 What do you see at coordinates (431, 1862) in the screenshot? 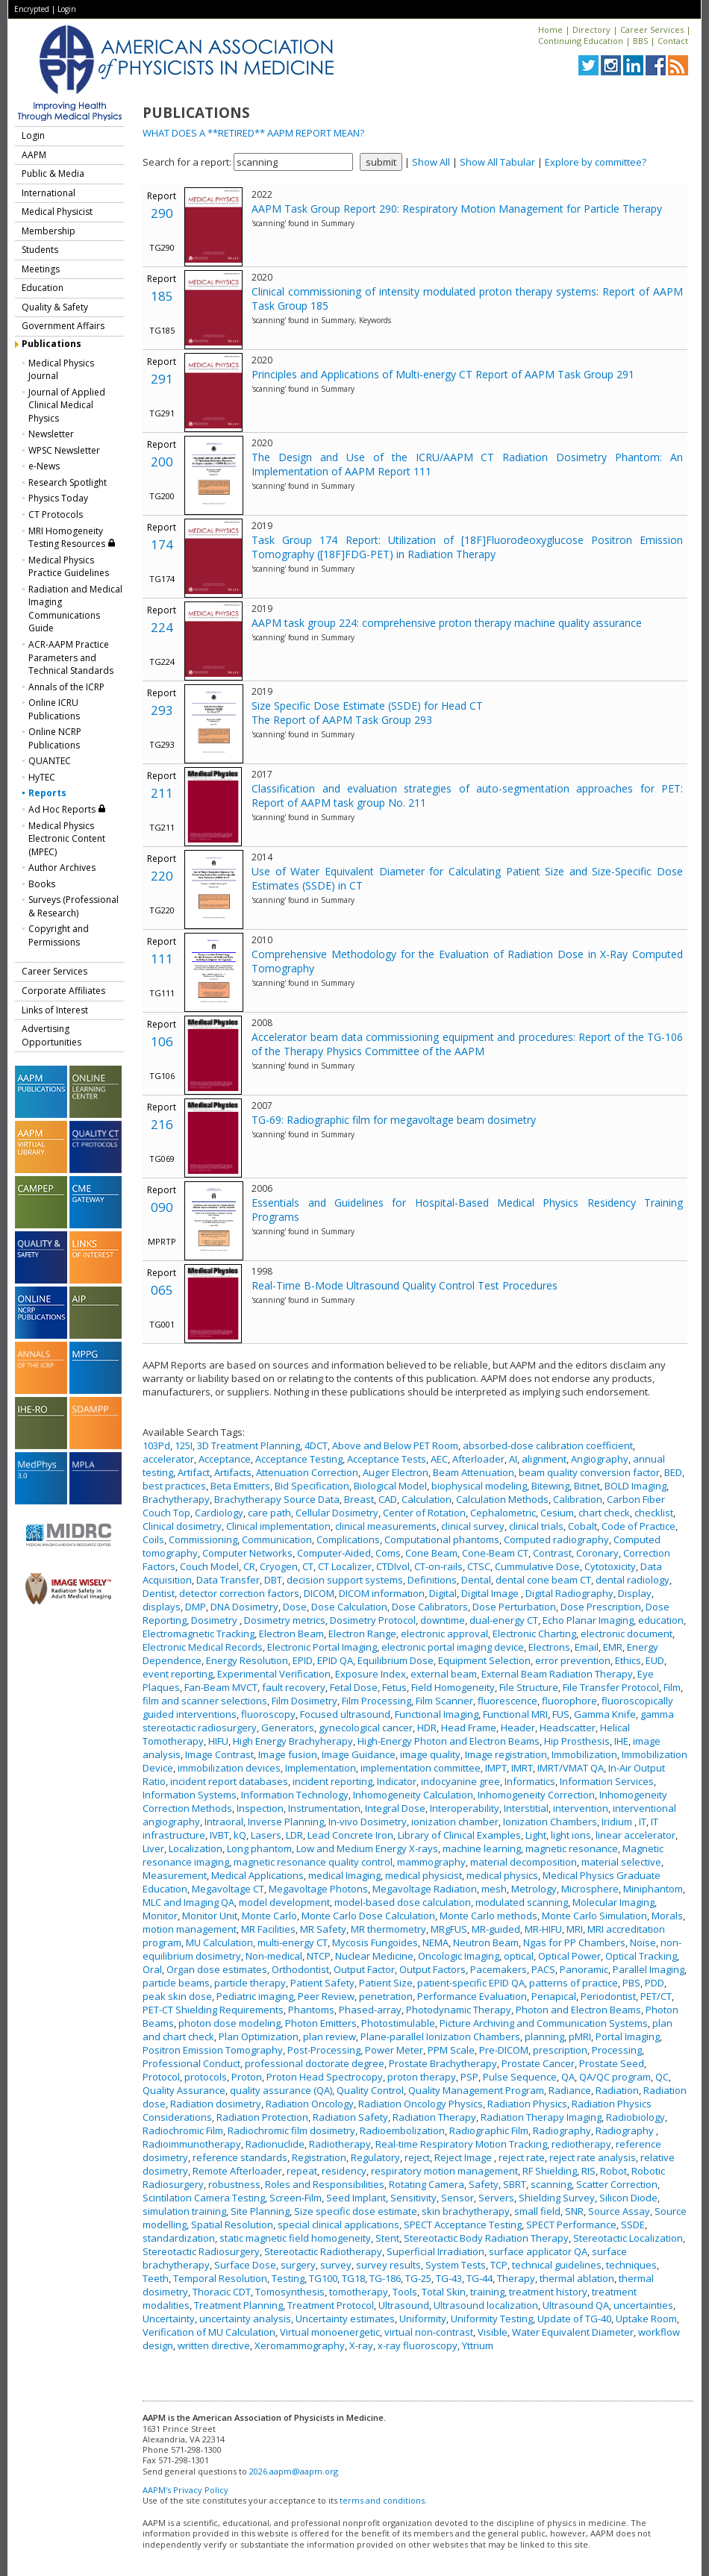
I see `mammography` at bounding box center [431, 1862].